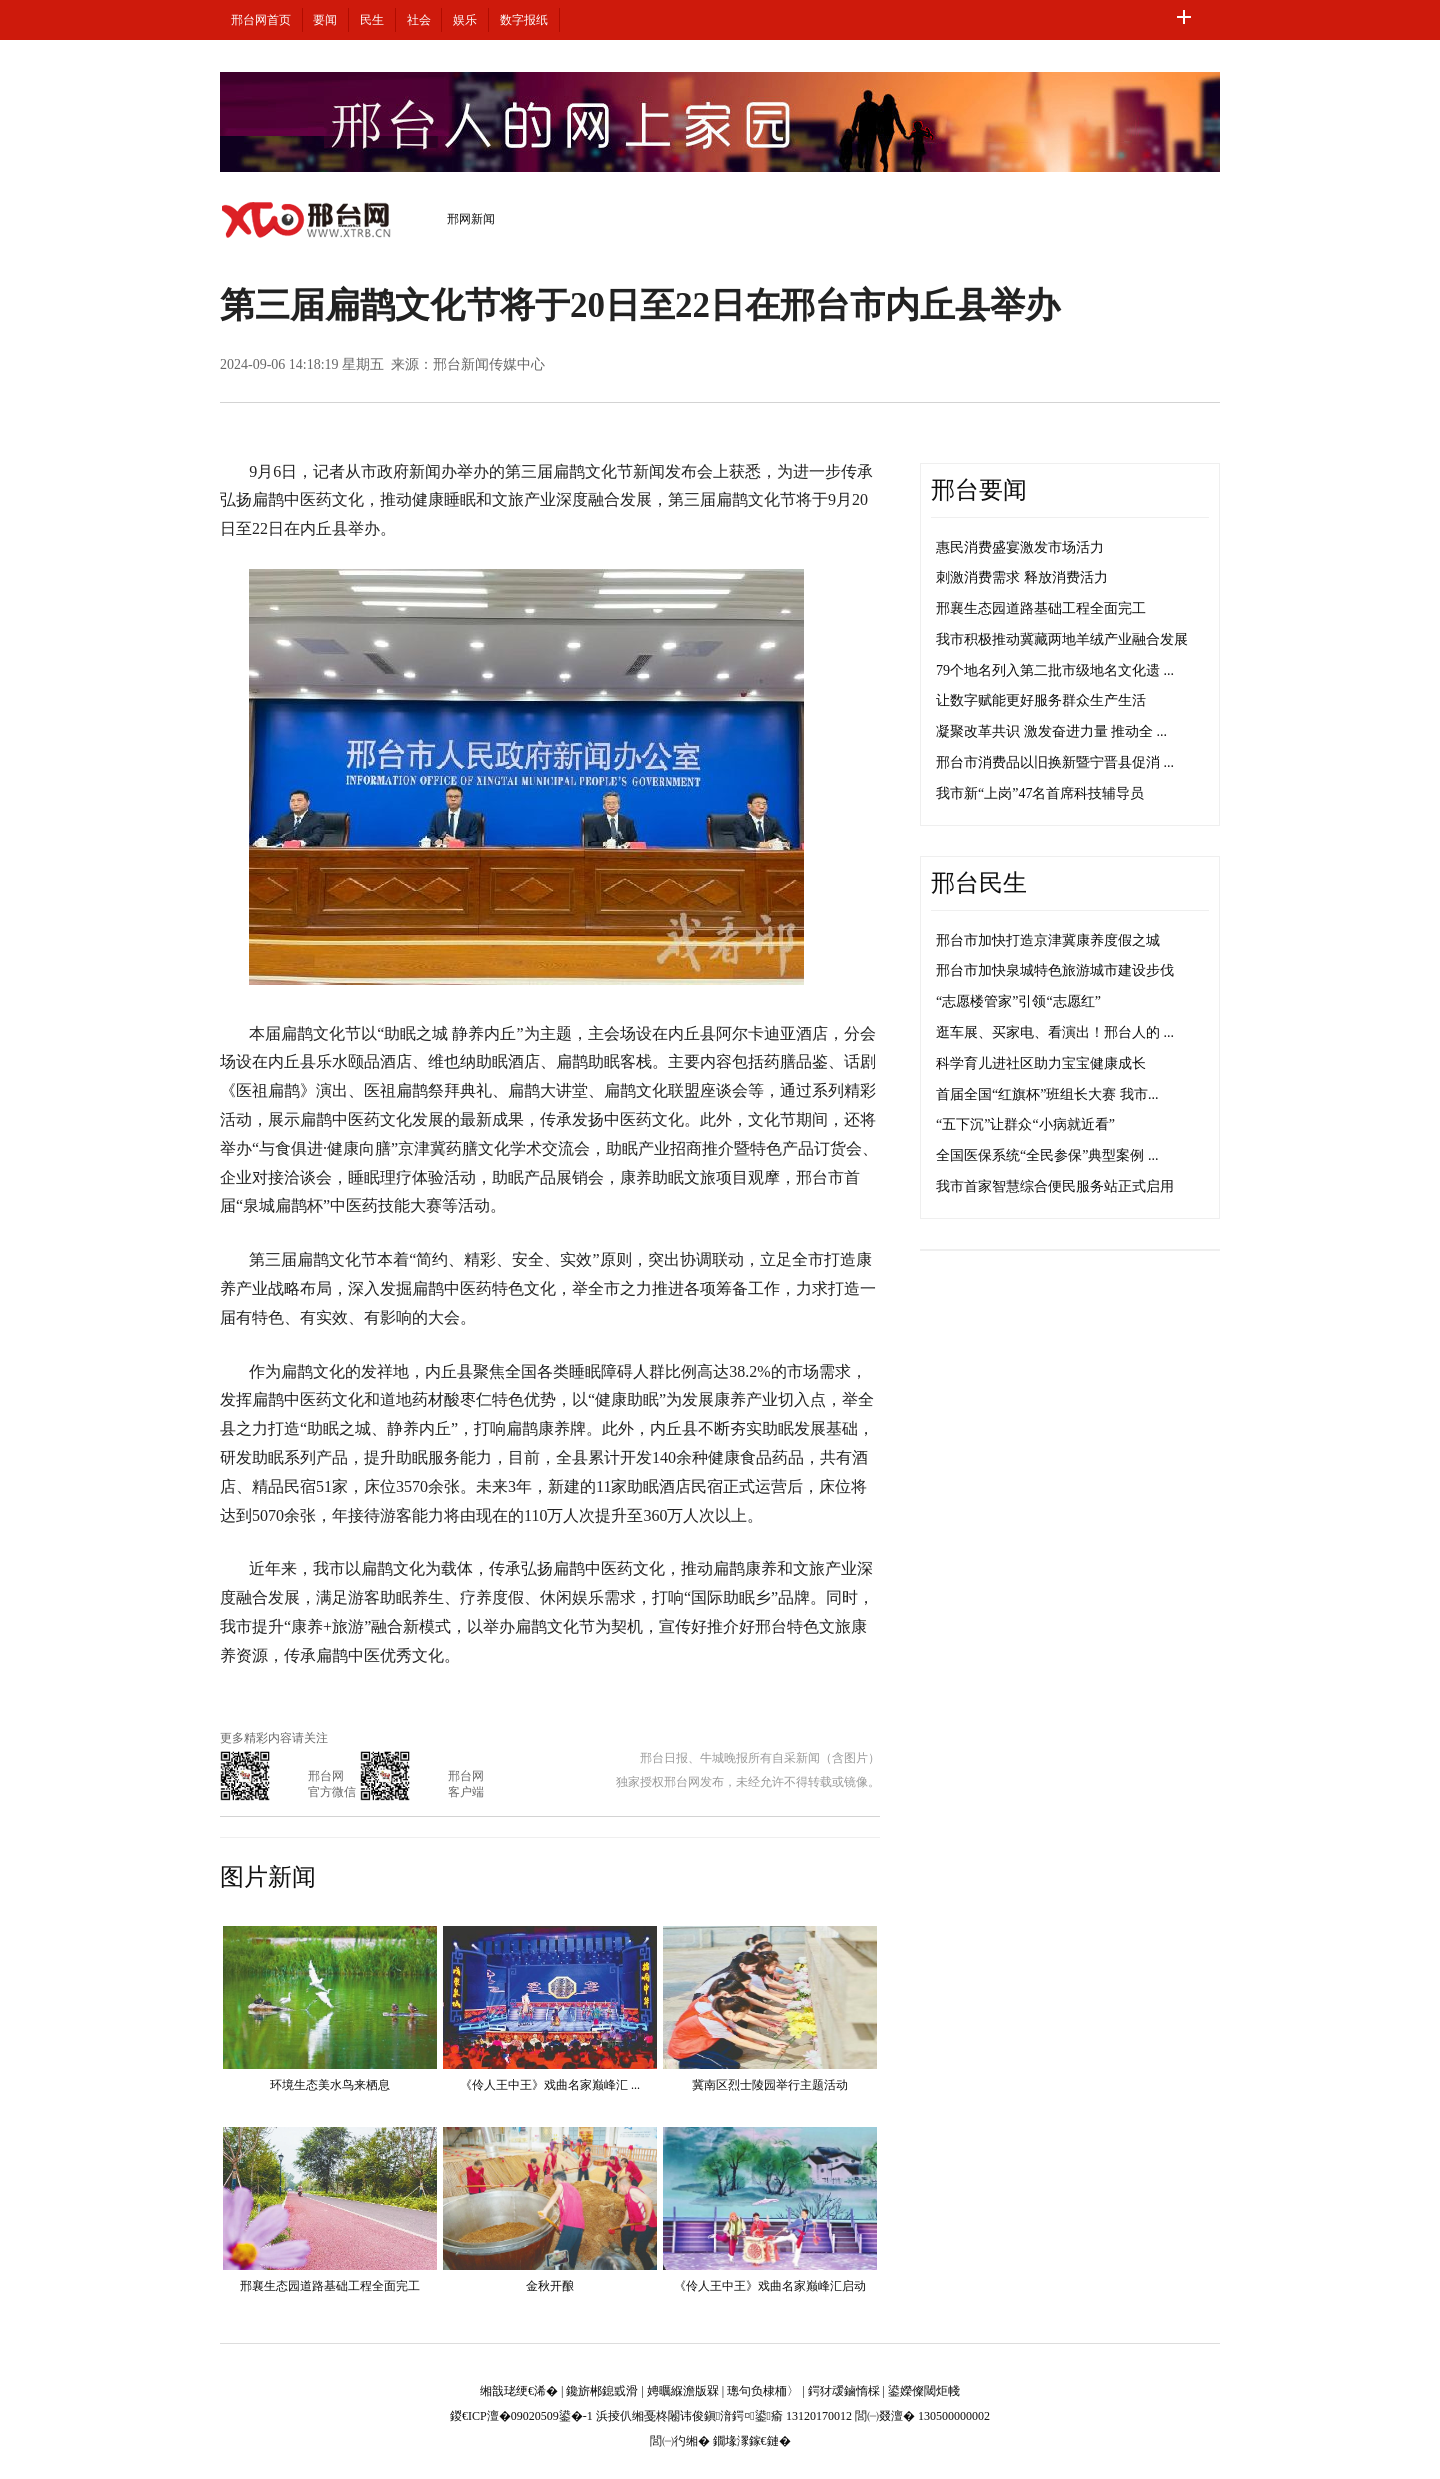 The height and width of the screenshot is (2479, 1440). What do you see at coordinates (524, 20) in the screenshot?
I see `数字报纸` at bounding box center [524, 20].